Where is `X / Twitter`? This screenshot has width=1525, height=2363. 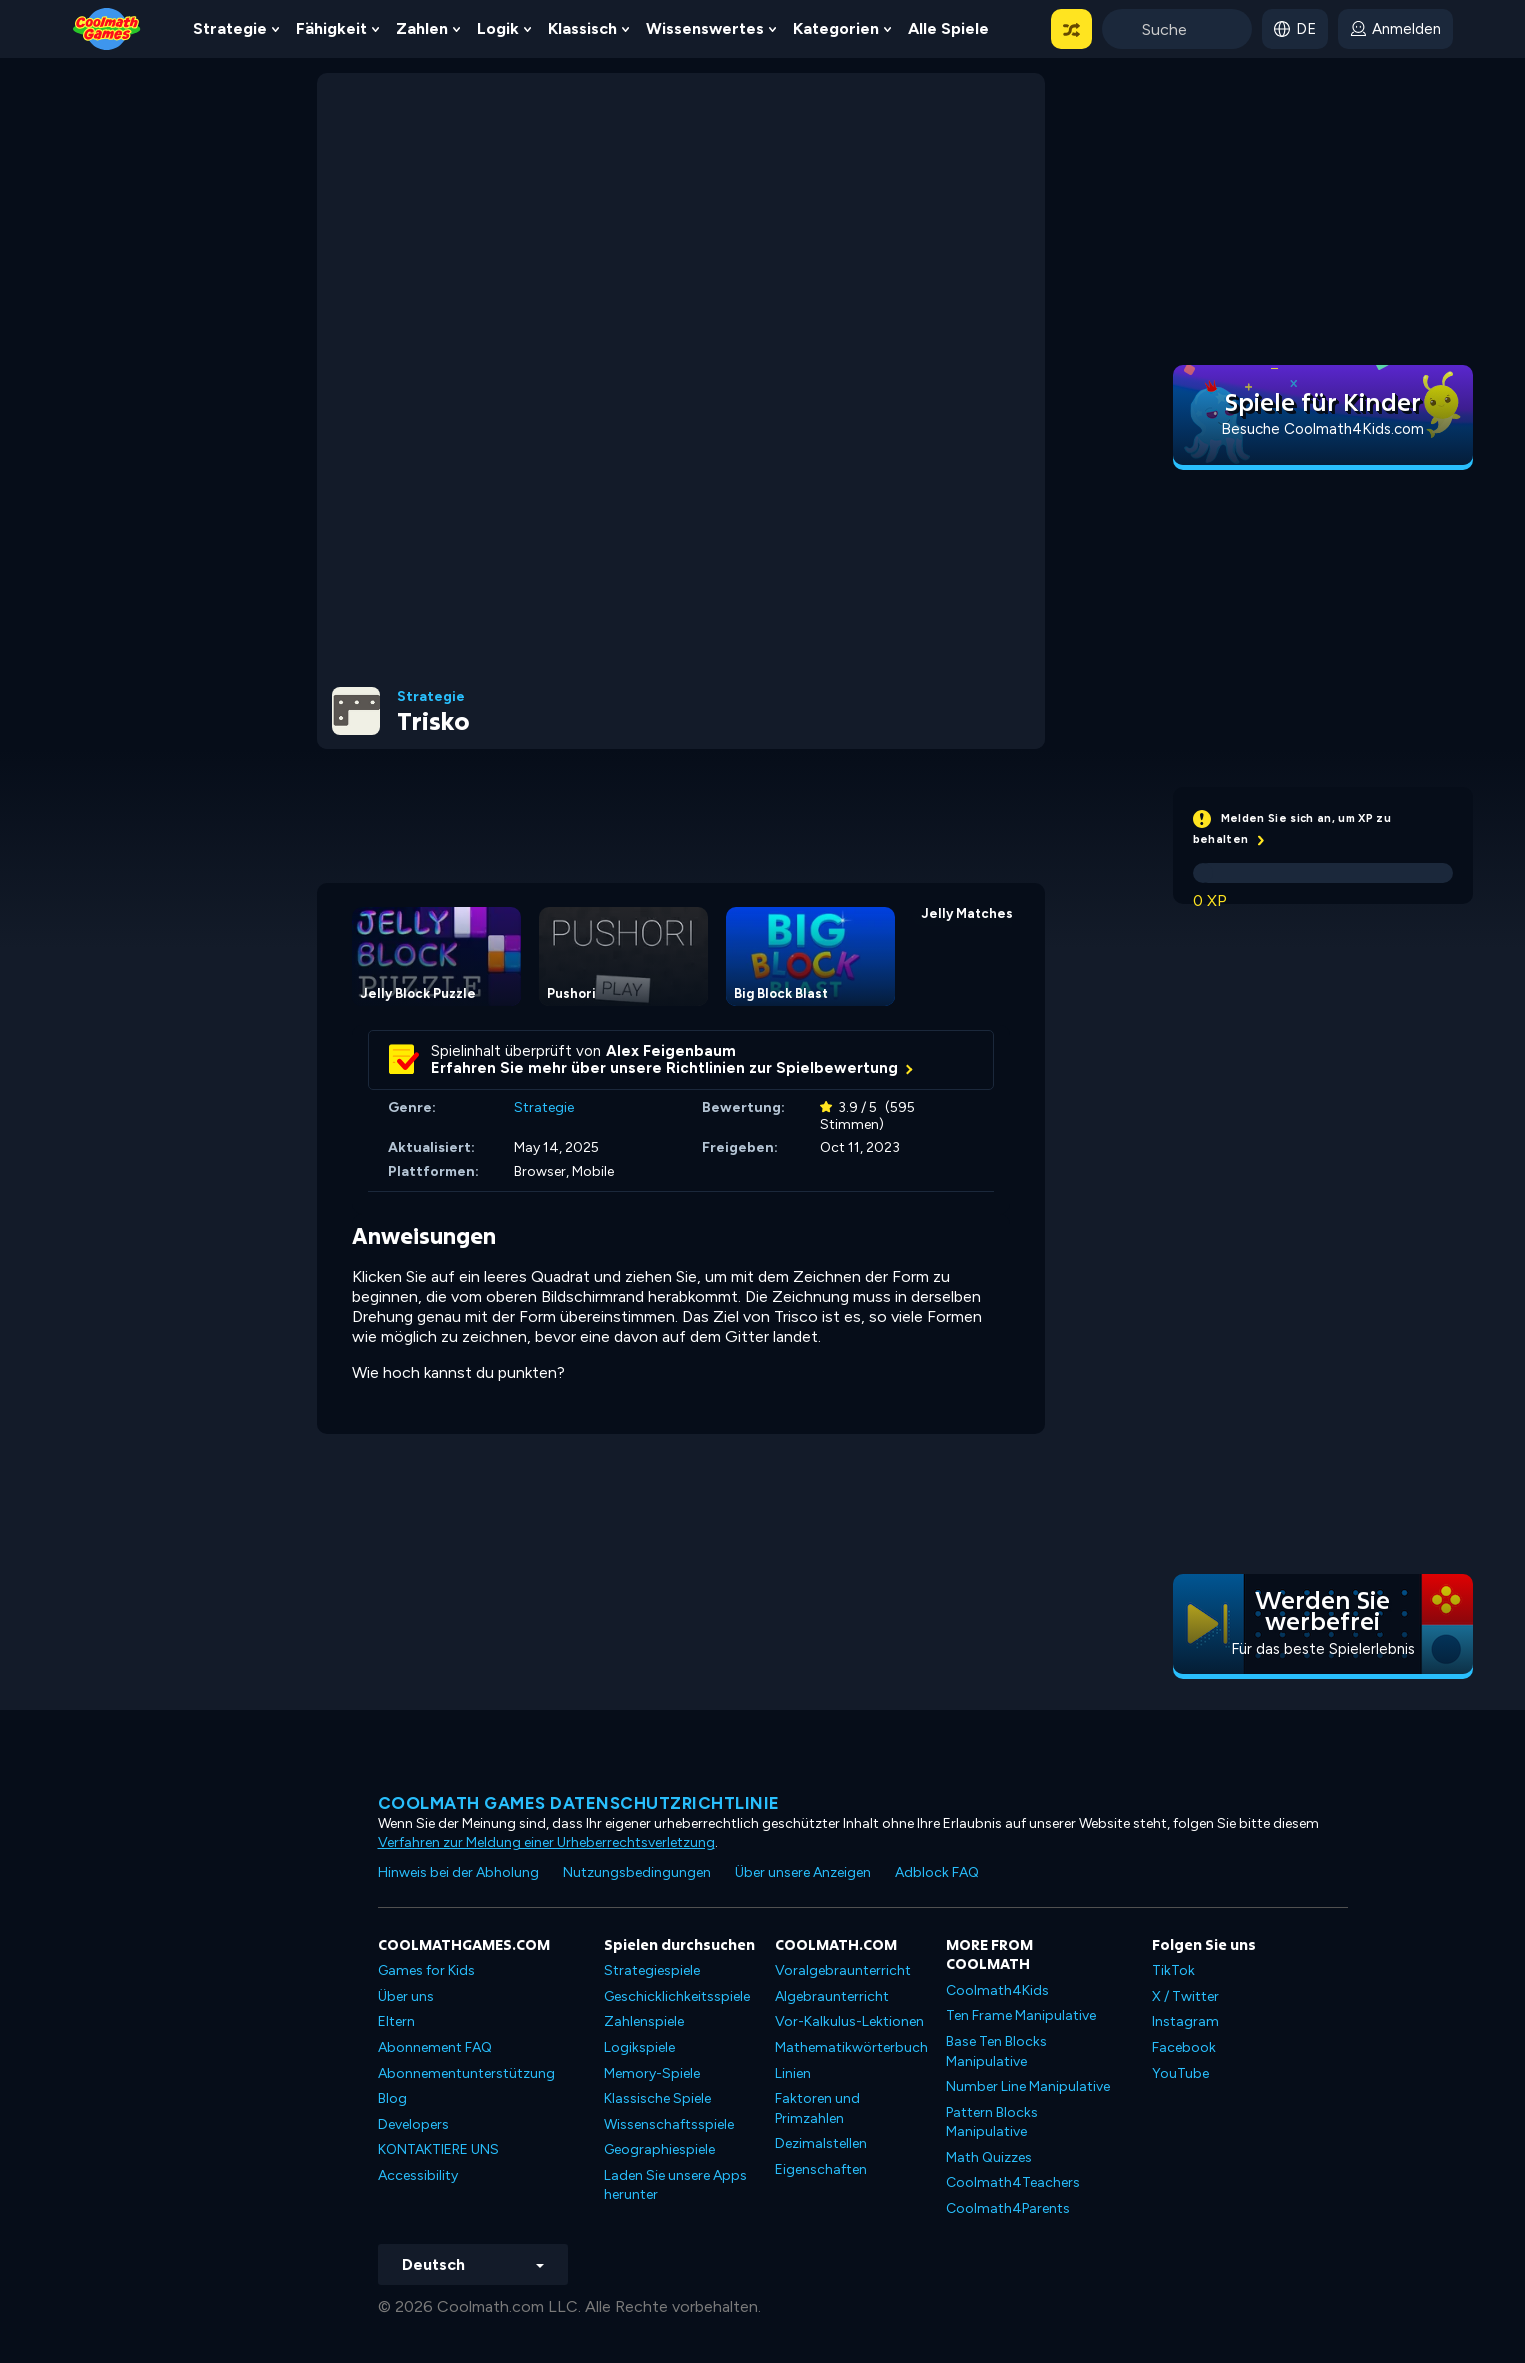
X / Twitter is located at coordinates (1185, 1996).